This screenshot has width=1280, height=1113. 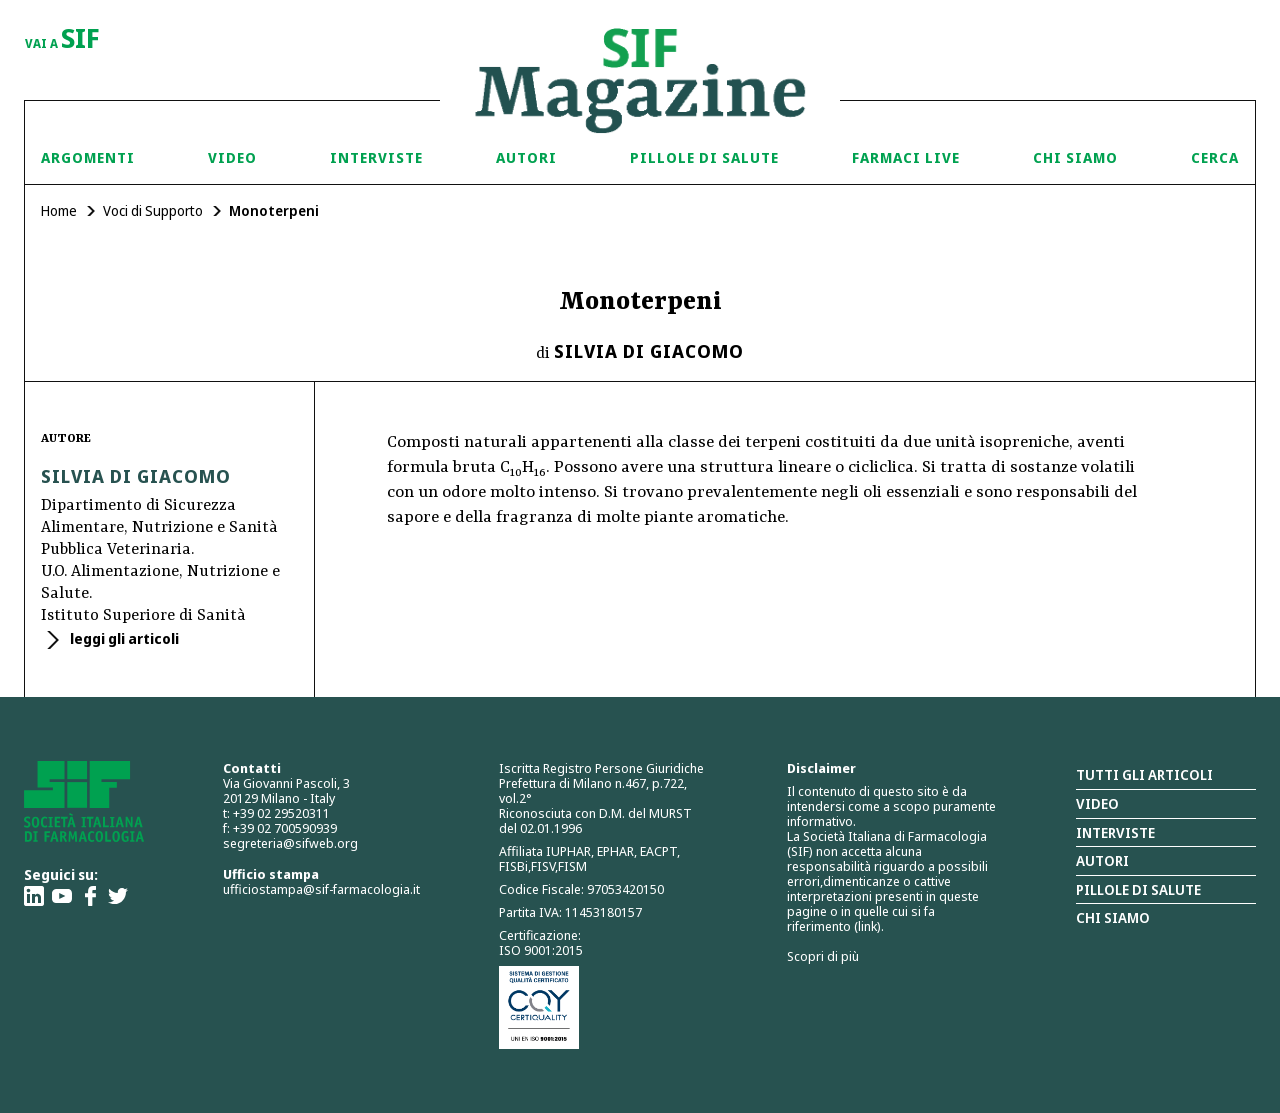 What do you see at coordinates (153, 210) in the screenshot?
I see `Voci di Supporto` at bounding box center [153, 210].